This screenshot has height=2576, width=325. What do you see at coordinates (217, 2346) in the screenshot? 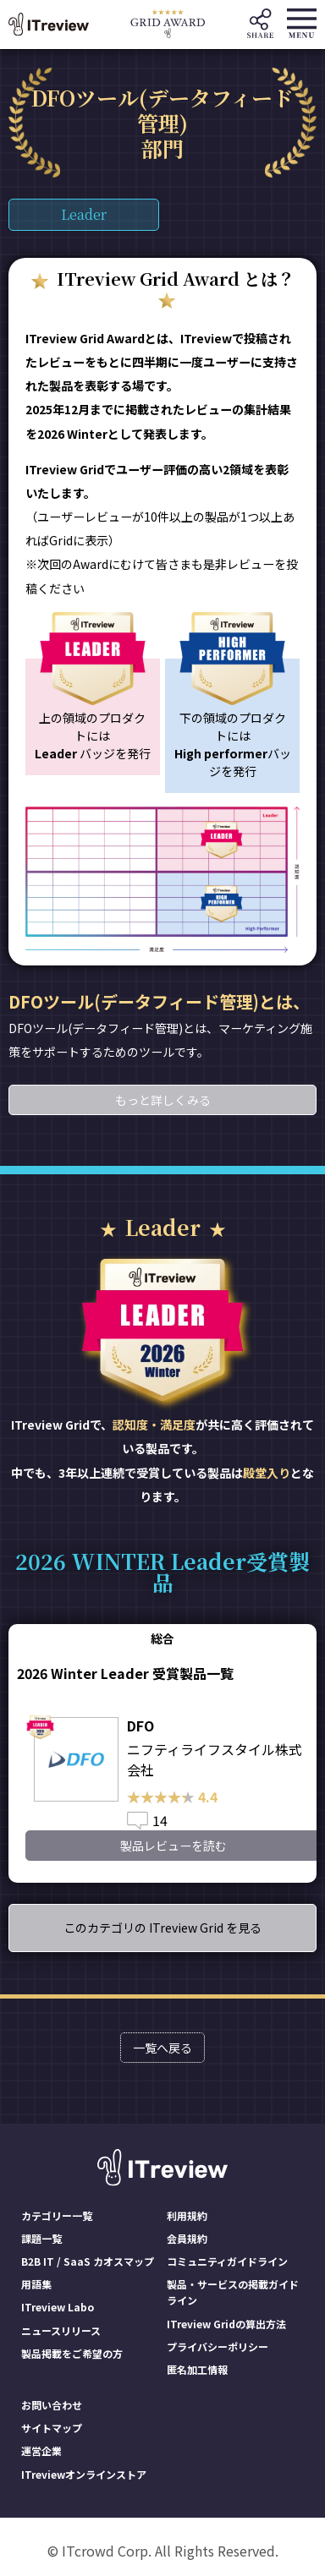
I see `プライバシーポリシー` at bounding box center [217, 2346].